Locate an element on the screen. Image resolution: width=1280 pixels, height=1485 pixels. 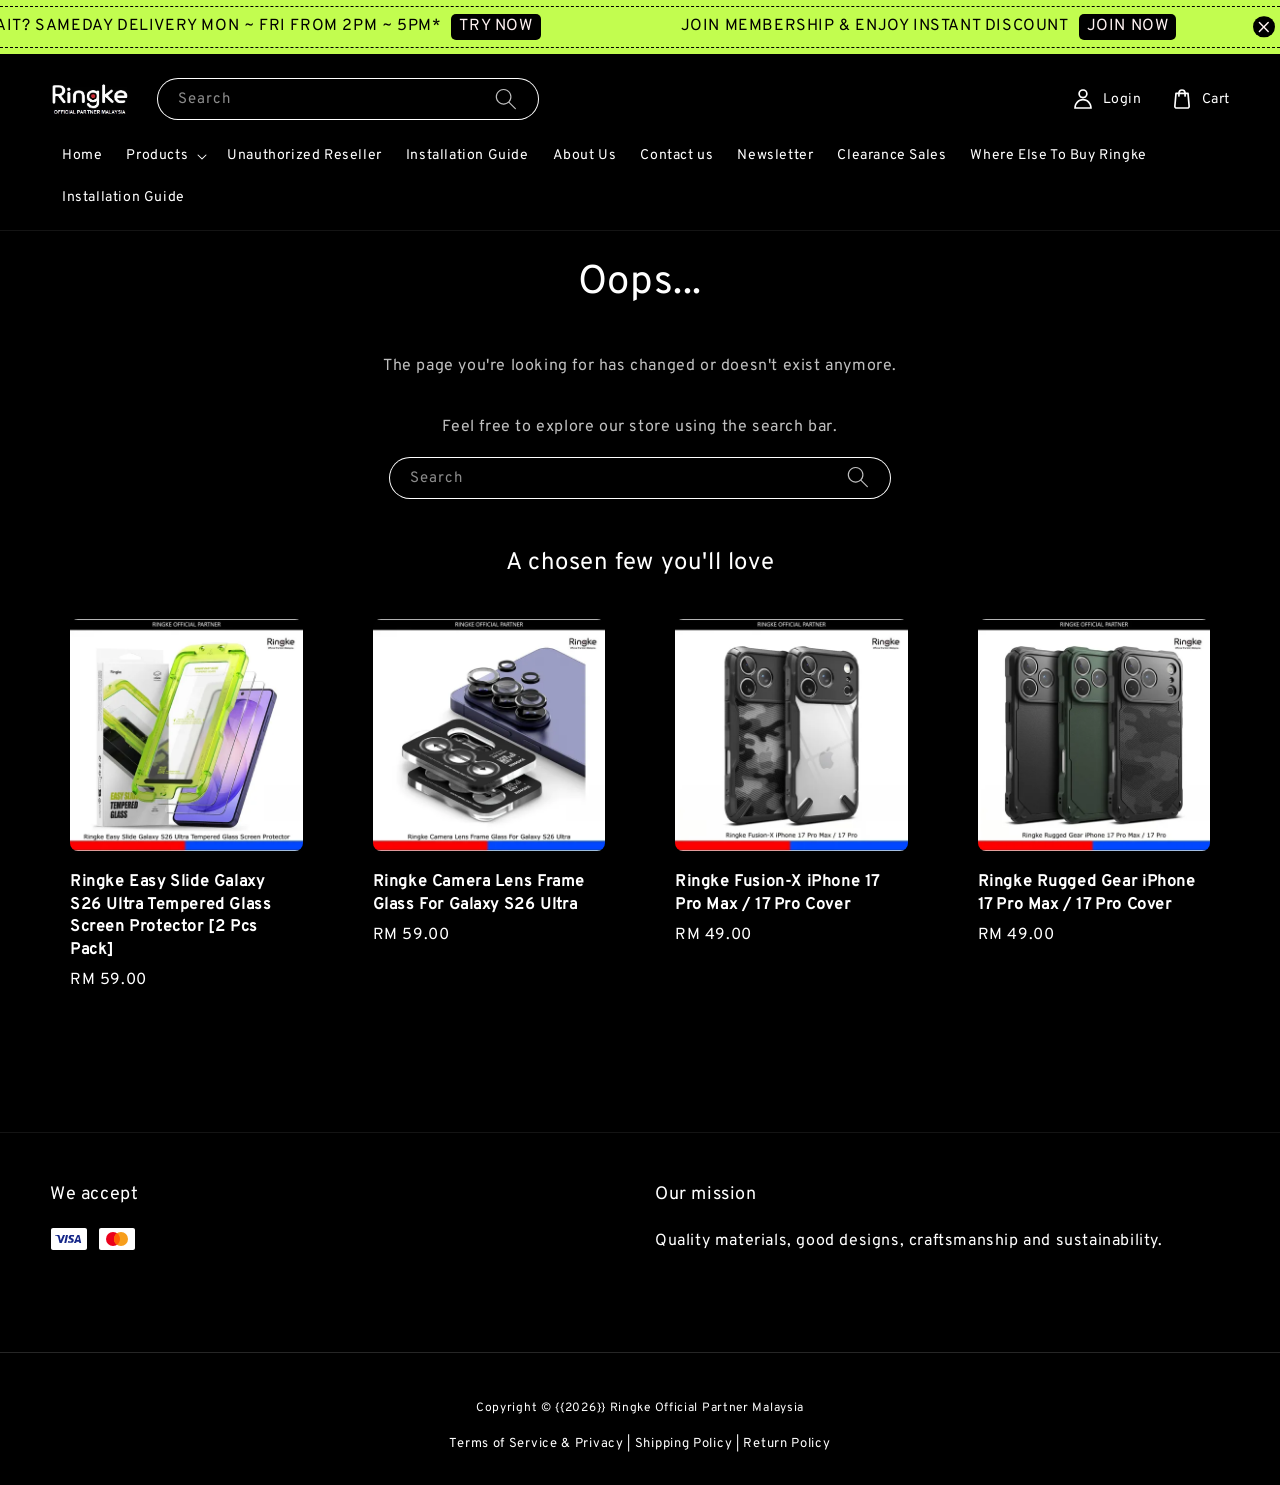
Return Policy is located at coordinates (786, 1444).